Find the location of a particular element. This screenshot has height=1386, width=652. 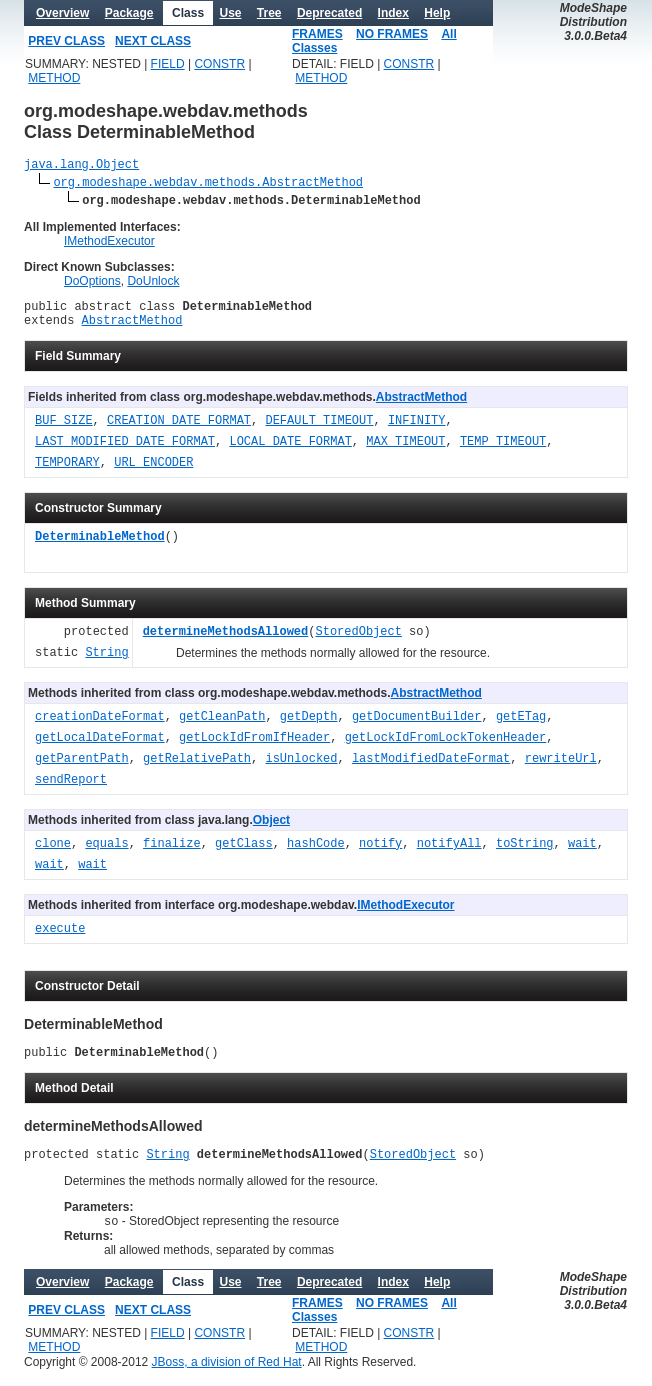

getParentPath is located at coordinates (82, 768).